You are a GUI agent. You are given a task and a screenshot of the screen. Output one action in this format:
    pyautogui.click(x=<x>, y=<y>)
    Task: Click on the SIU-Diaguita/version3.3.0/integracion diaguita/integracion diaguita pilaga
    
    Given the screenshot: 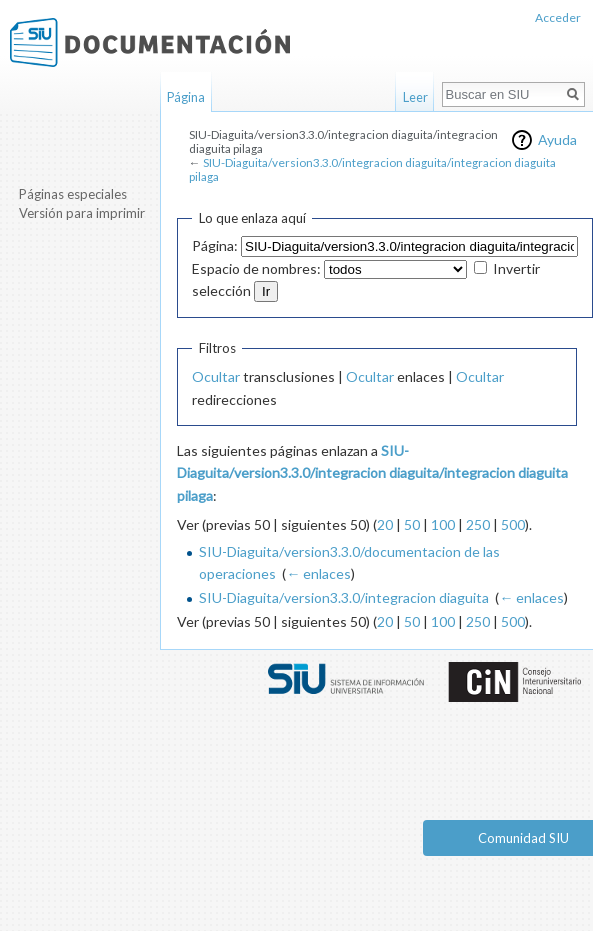 What is the action you would take?
    pyautogui.click(x=372, y=169)
    